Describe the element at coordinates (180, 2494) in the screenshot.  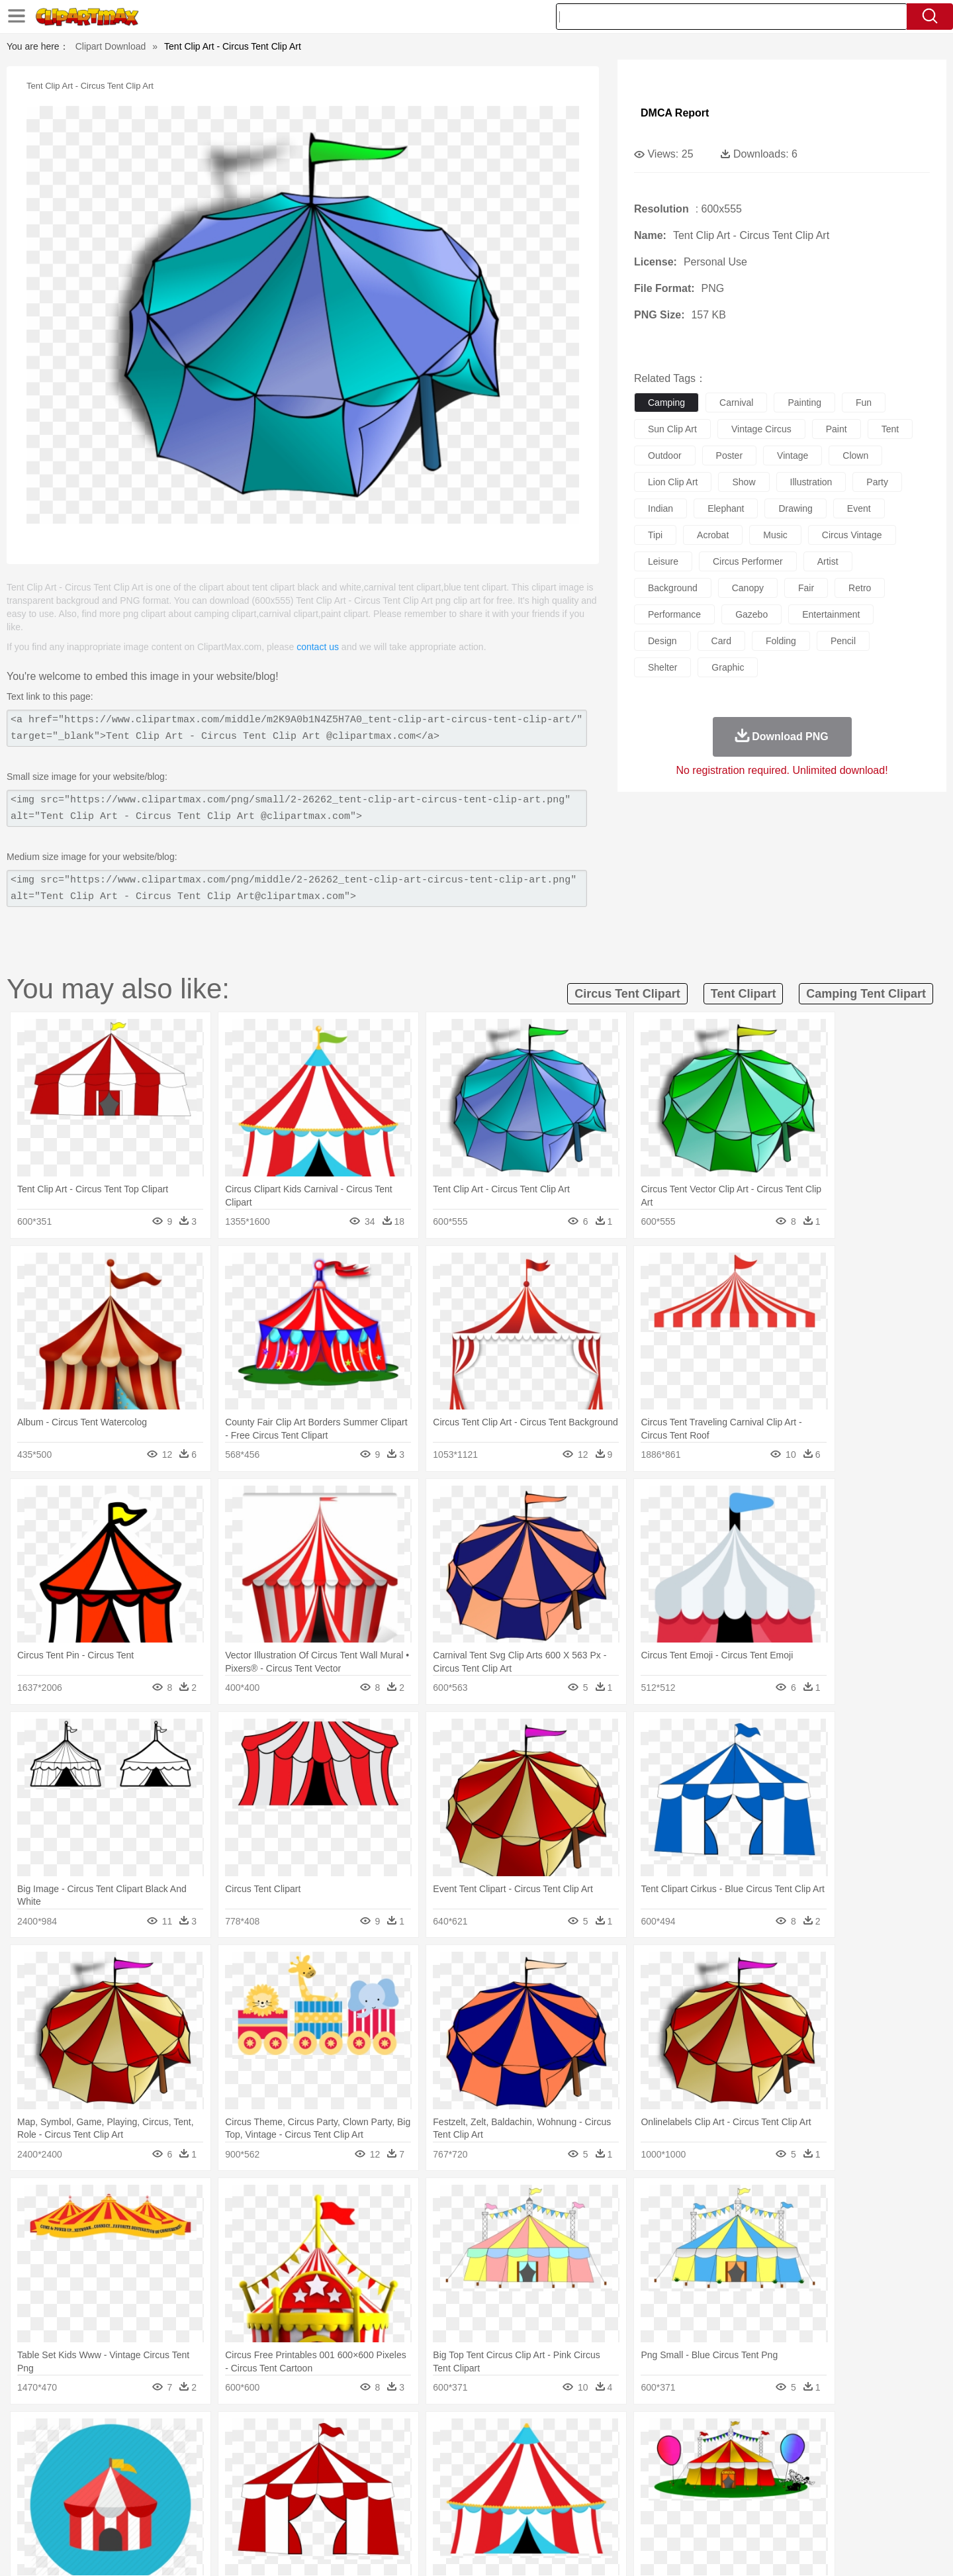
I see `Teacher` at that location.